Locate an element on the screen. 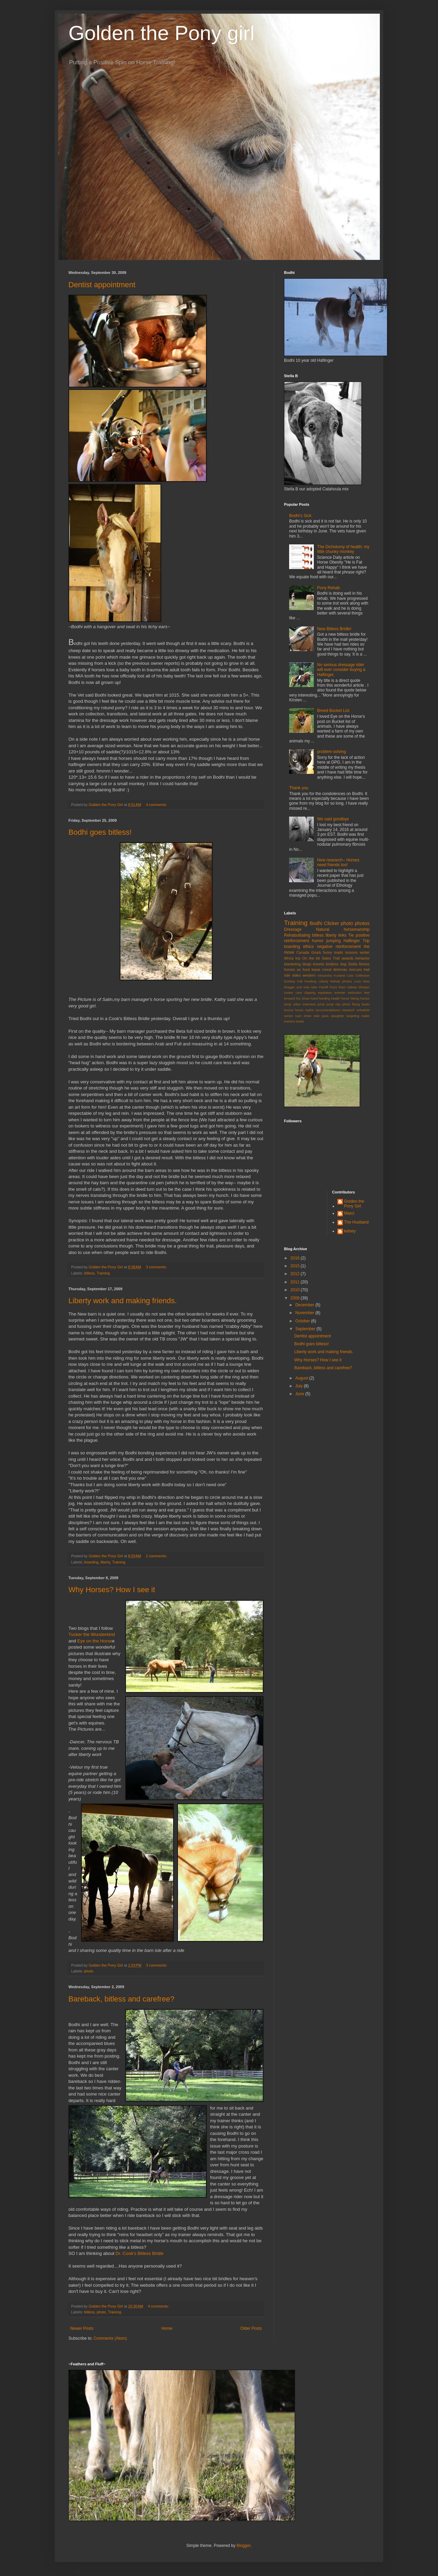 The image size is (438, 2576). 2 comments: is located at coordinates (157, 1556).